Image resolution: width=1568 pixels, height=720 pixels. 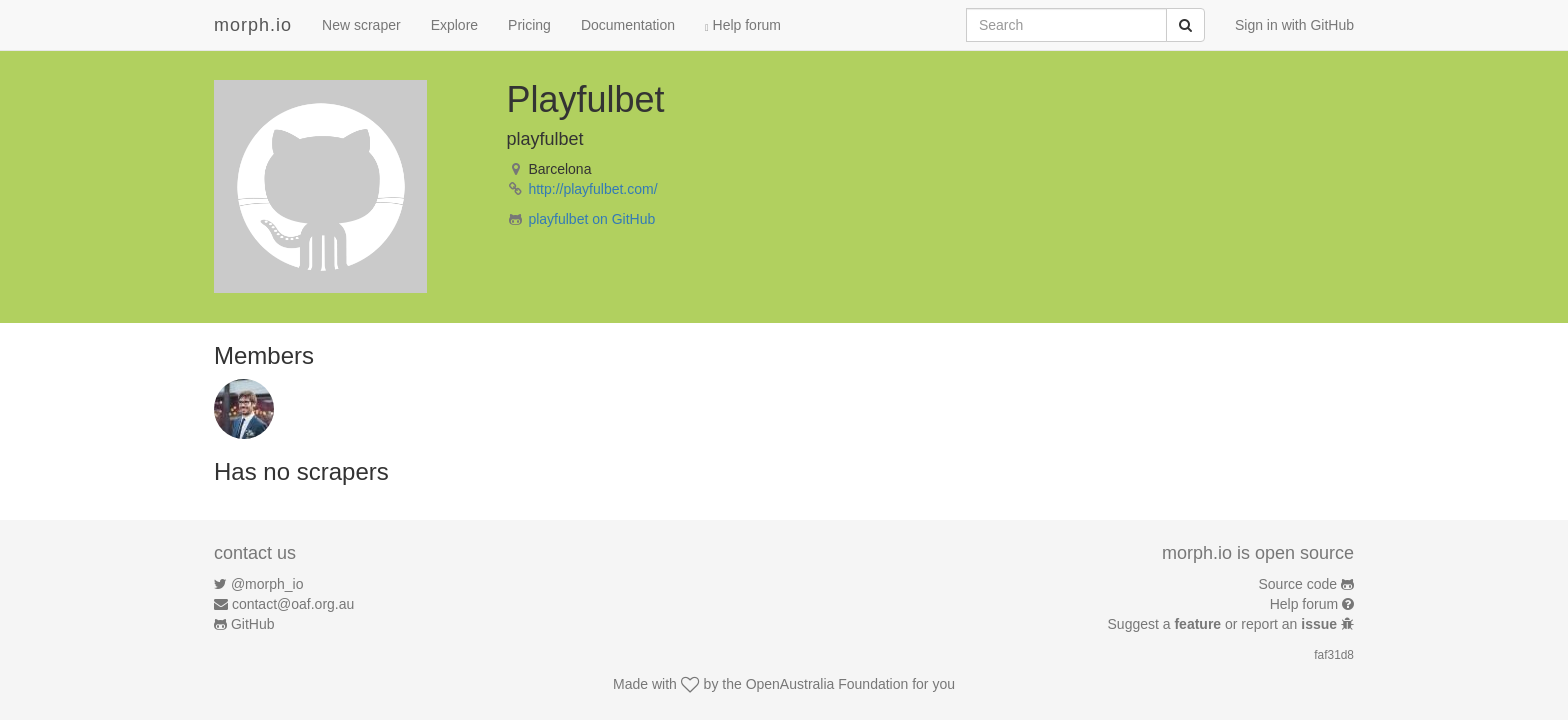 I want to click on OpenAustralia Foundation, so click(x=827, y=684).